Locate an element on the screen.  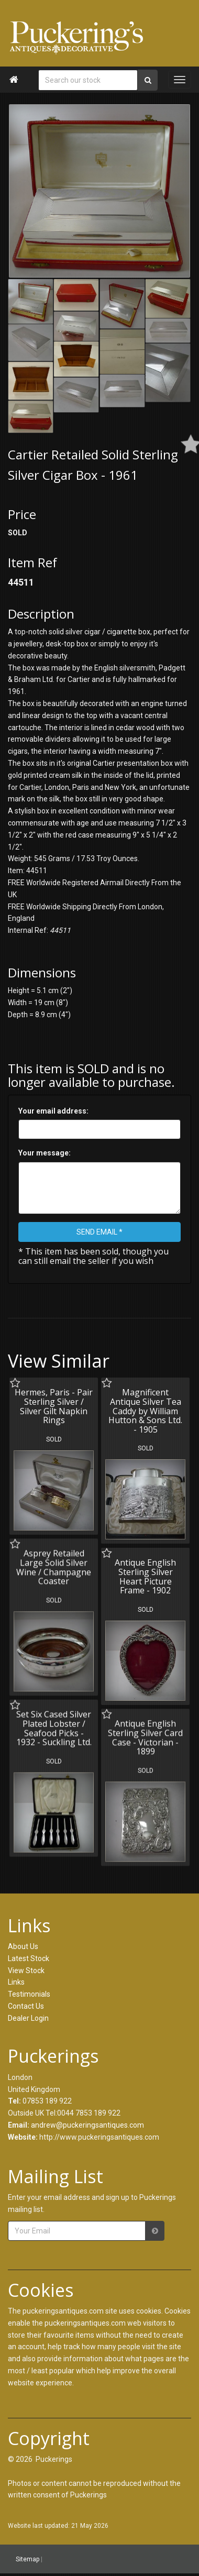
Antique English Sterling Silver Heart Picture Frame - 1902 is located at coordinates (143, 1575).